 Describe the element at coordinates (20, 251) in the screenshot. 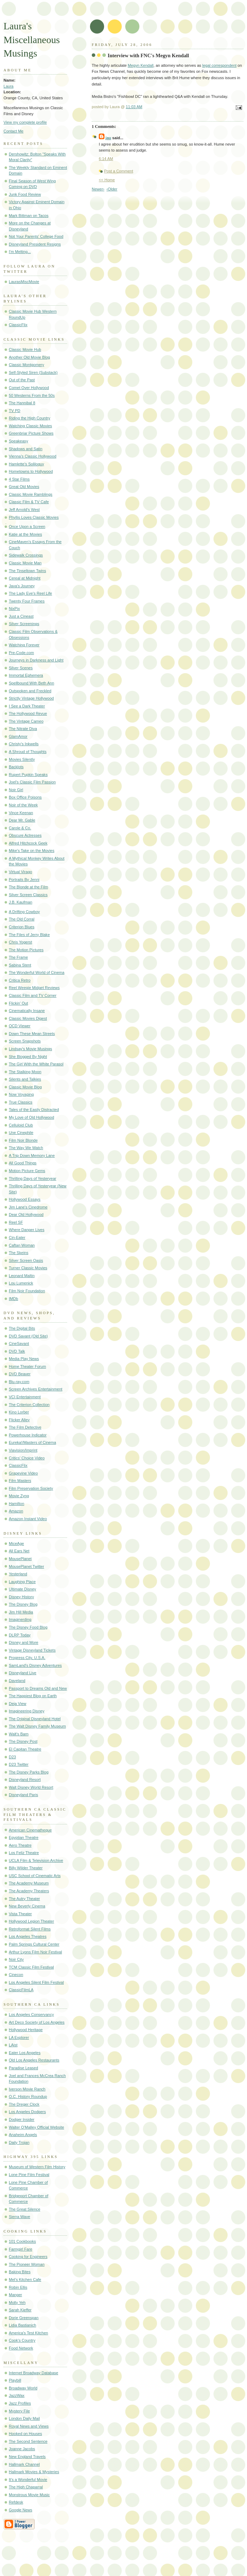

I see `I'm Melting...` at that location.